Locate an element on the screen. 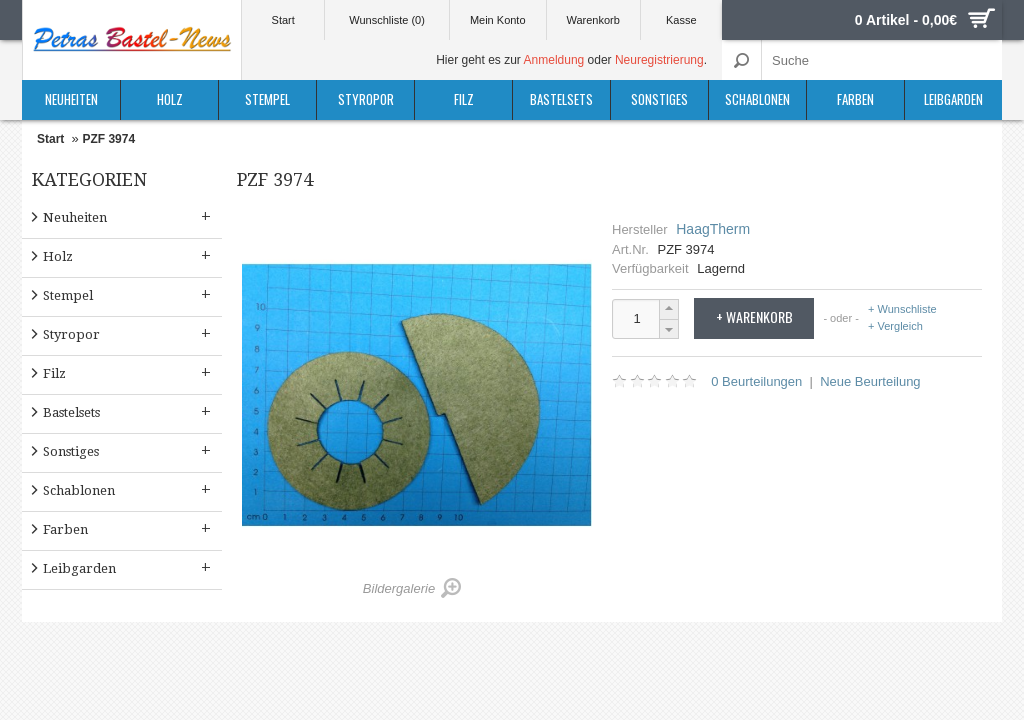 The height and width of the screenshot is (720, 1024). Kasse is located at coordinates (681, 20).